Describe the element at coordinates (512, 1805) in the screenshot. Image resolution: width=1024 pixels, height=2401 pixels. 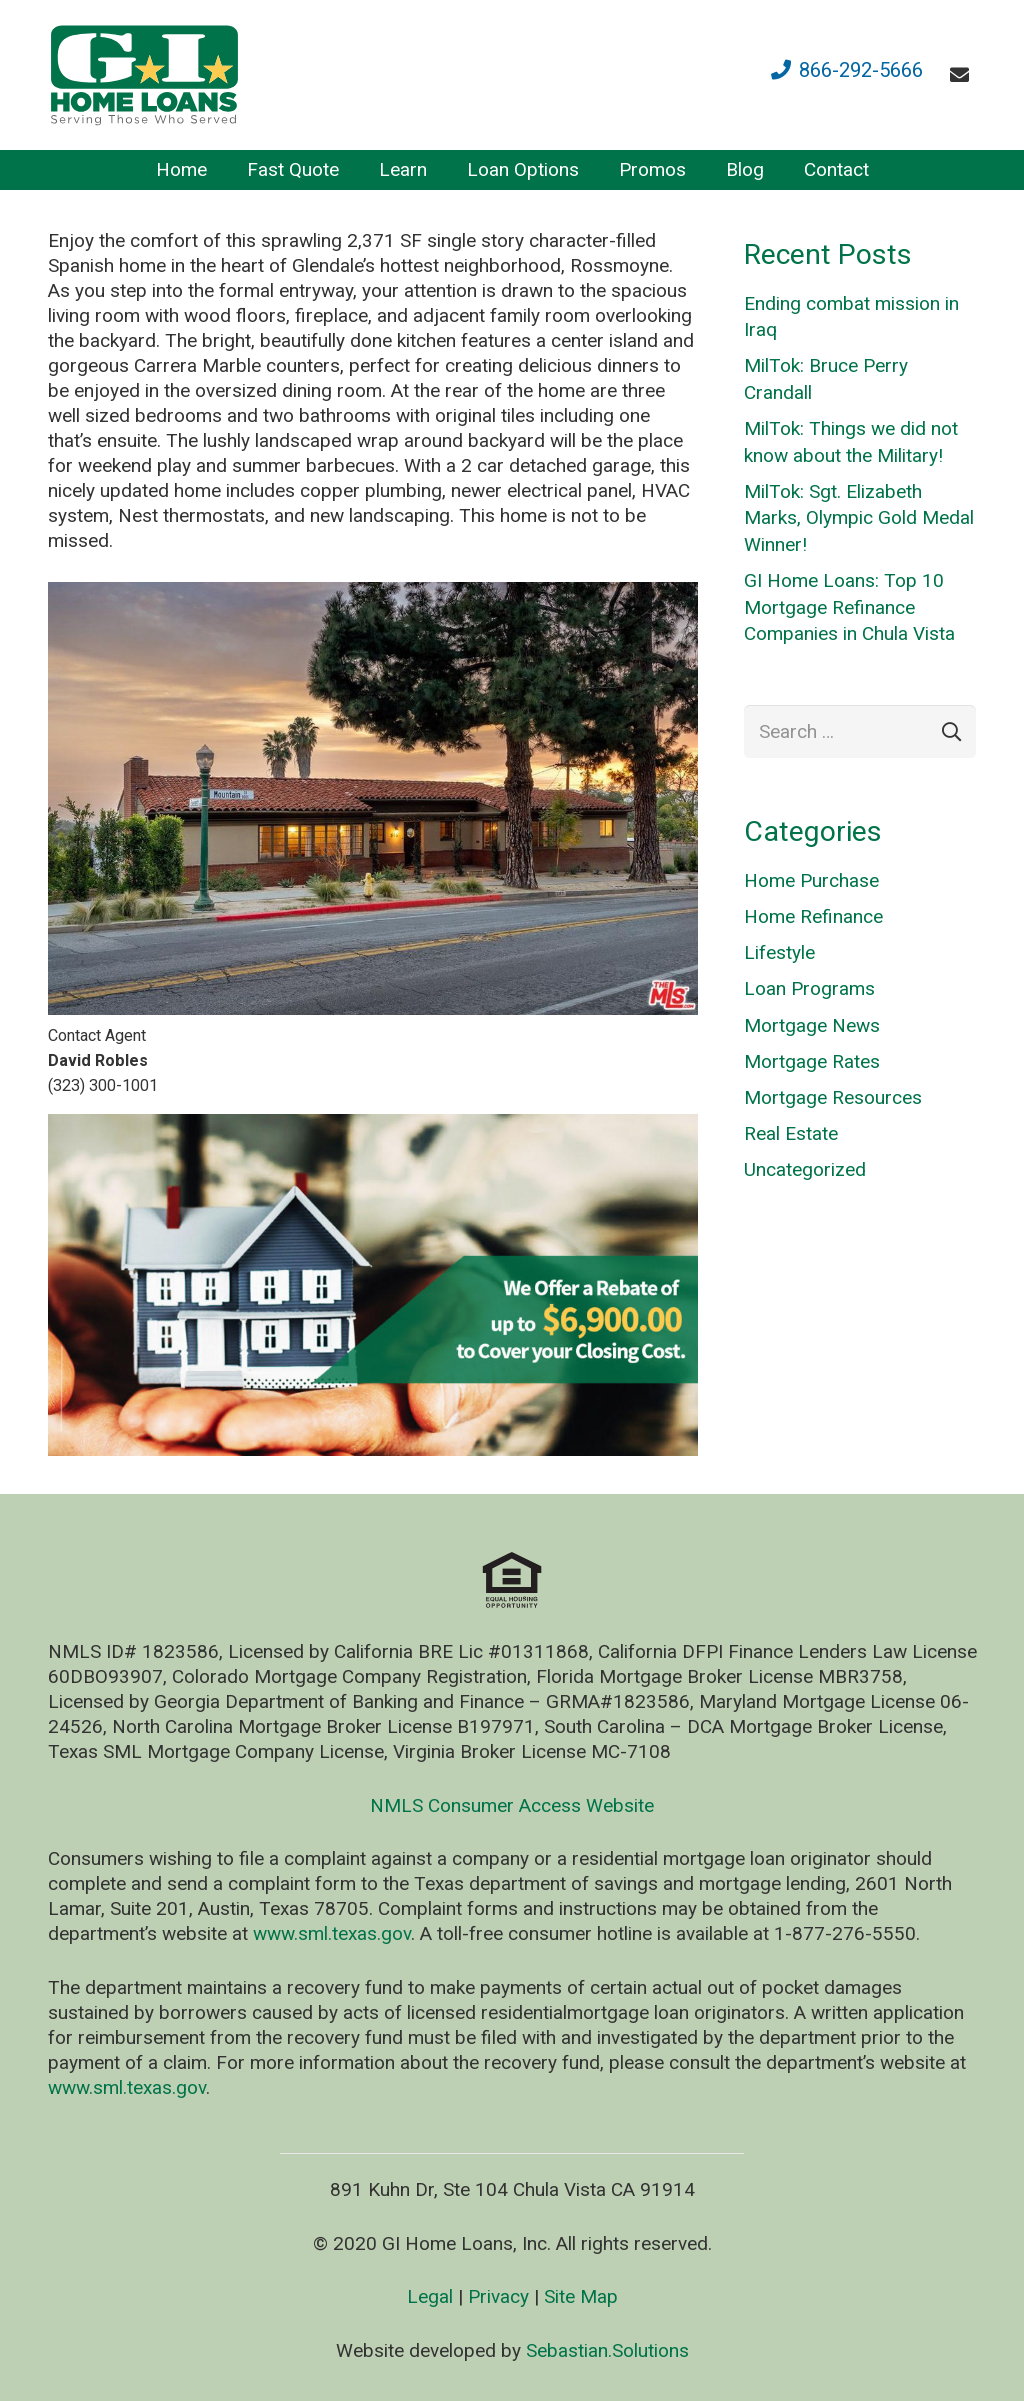
I see `NMLS Consumer Access Website` at that location.